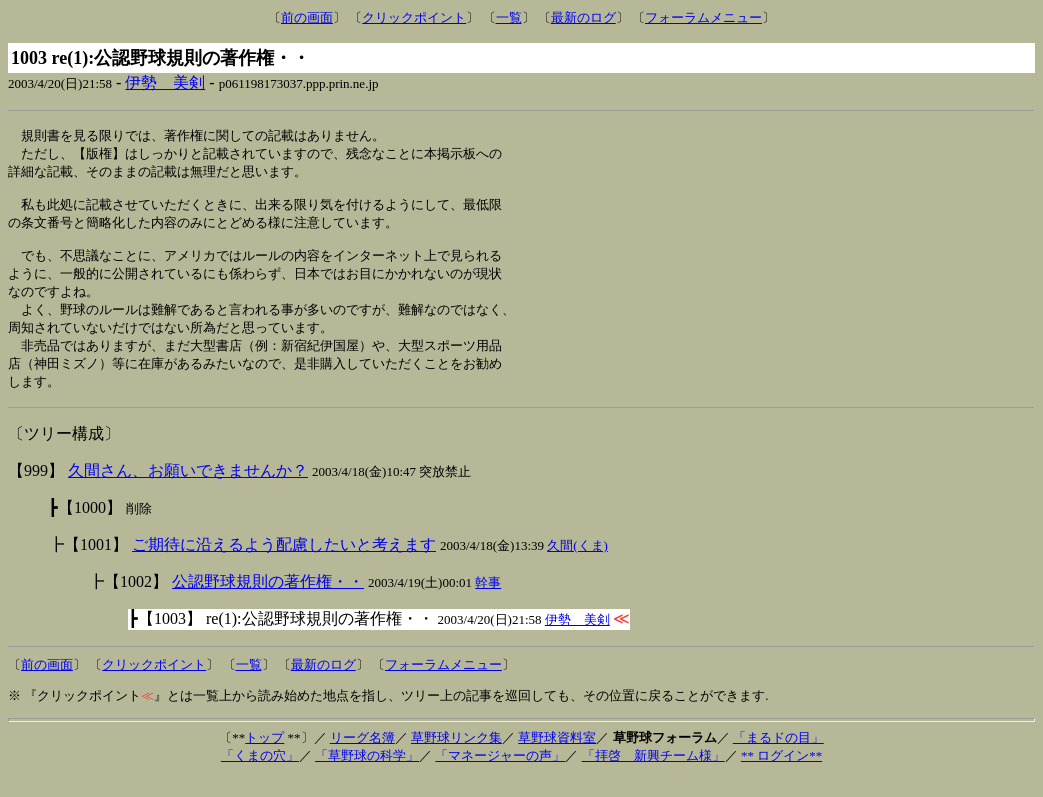 The height and width of the screenshot is (797, 1043). What do you see at coordinates (165, 82) in the screenshot?
I see `伊勢 美剣` at bounding box center [165, 82].